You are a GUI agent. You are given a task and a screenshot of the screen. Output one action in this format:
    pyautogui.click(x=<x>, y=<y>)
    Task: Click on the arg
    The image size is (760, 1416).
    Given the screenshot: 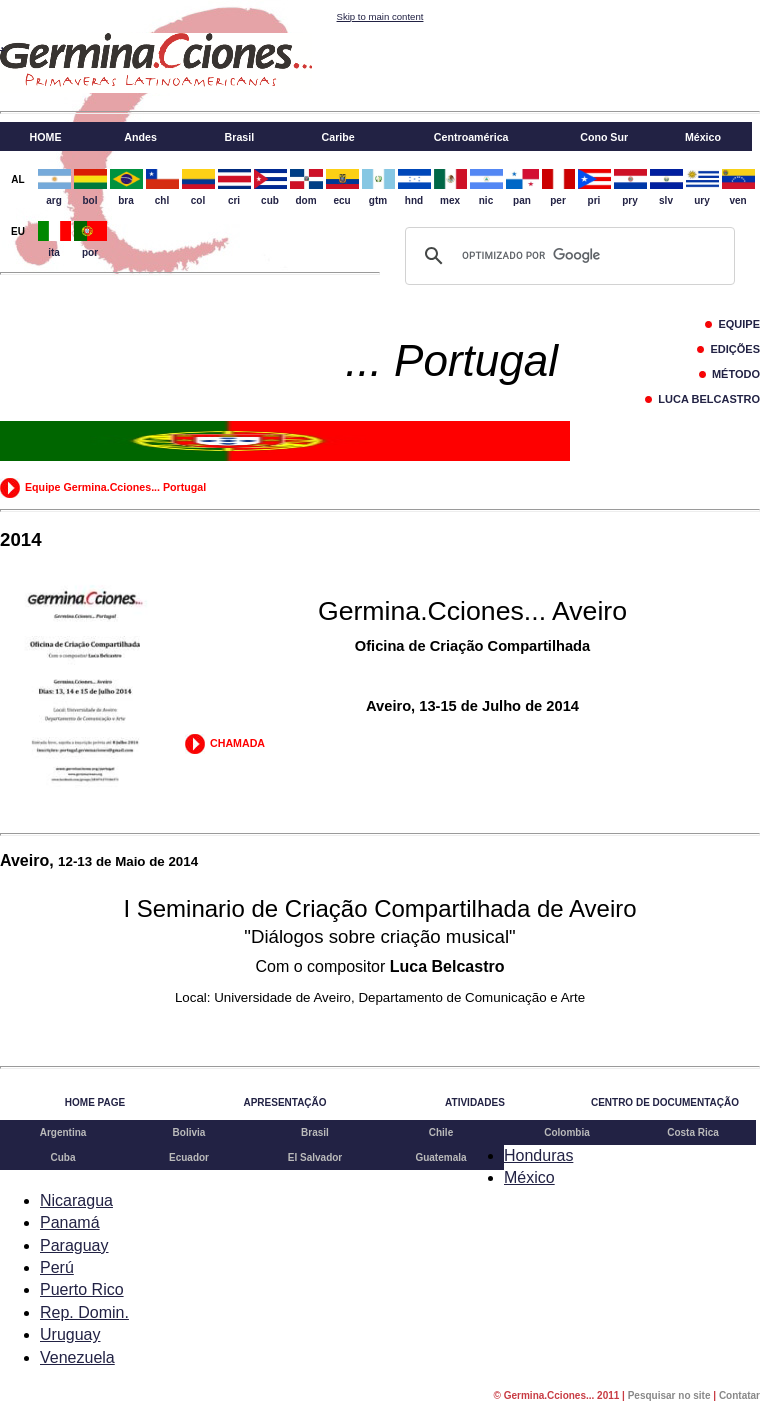 What is the action you would take?
    pyautogui.click(x=54, y=185)
    